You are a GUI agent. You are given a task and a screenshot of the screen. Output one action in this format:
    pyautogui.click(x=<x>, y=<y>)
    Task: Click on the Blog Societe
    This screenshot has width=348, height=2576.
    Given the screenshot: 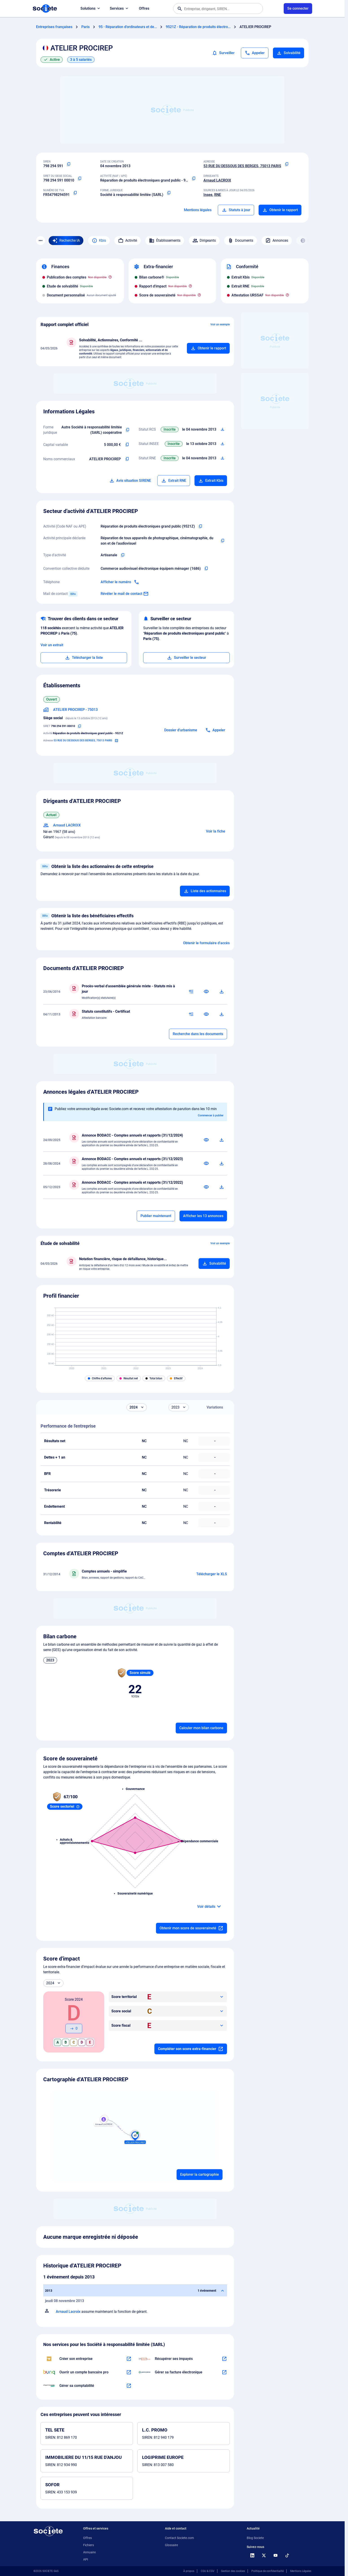 What is the action you would take?
    pyautogui.click(x=255, y=2538)
    